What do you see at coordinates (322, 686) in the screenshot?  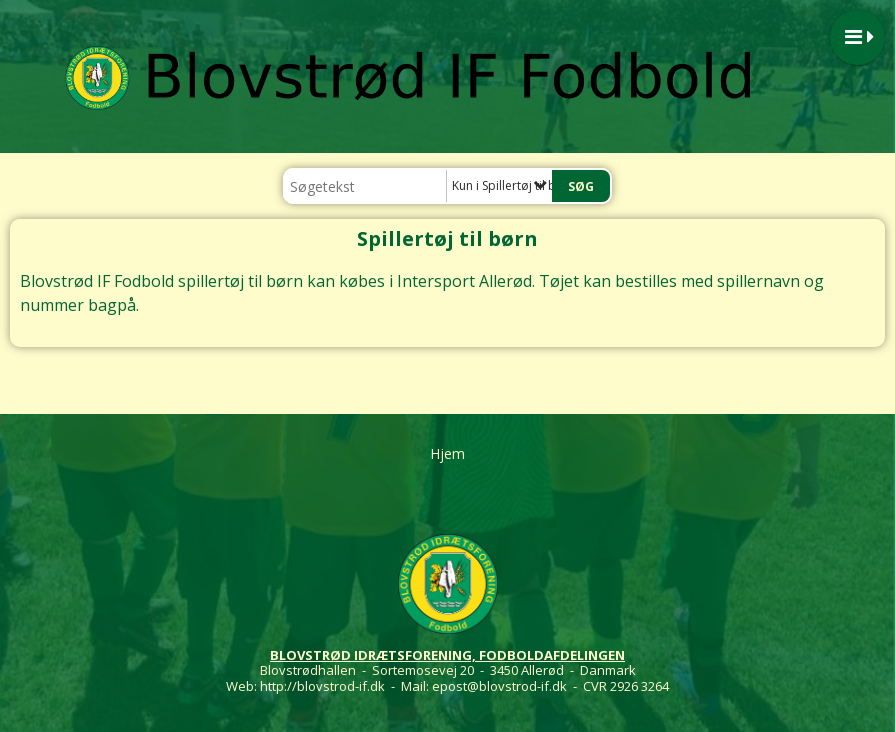 I see `http://blovstrod-if.dk` at bounding box center [322, 686].